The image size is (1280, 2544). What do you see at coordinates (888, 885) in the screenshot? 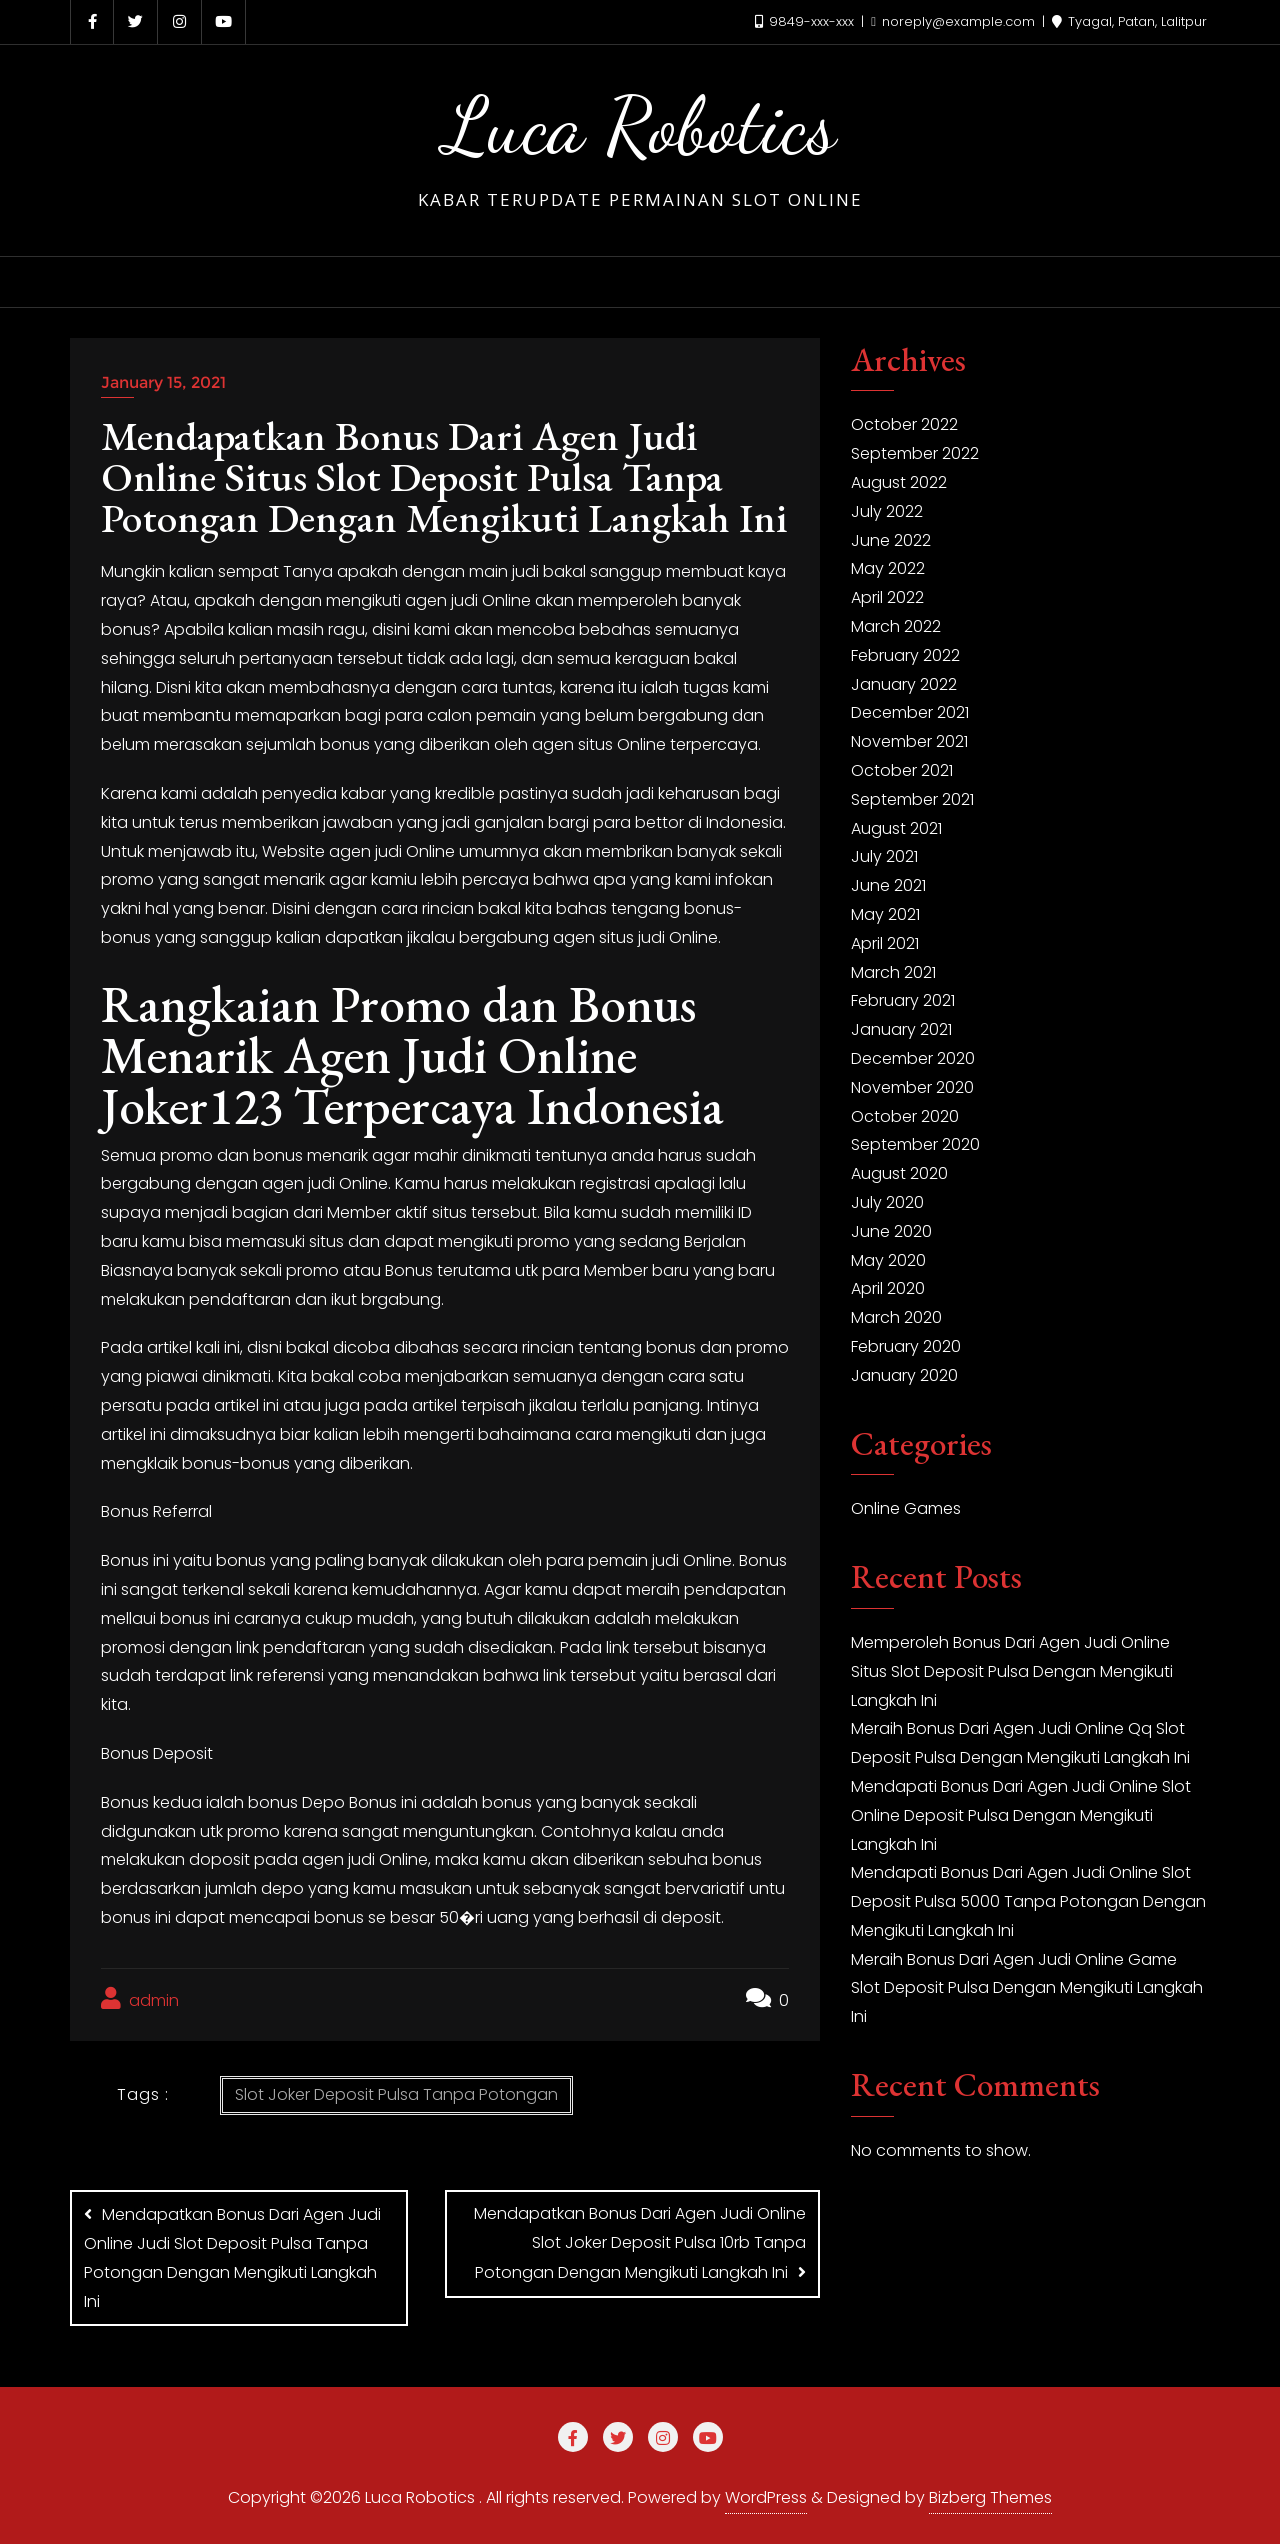
I see `June 2021` at bounding box center [888, 885].